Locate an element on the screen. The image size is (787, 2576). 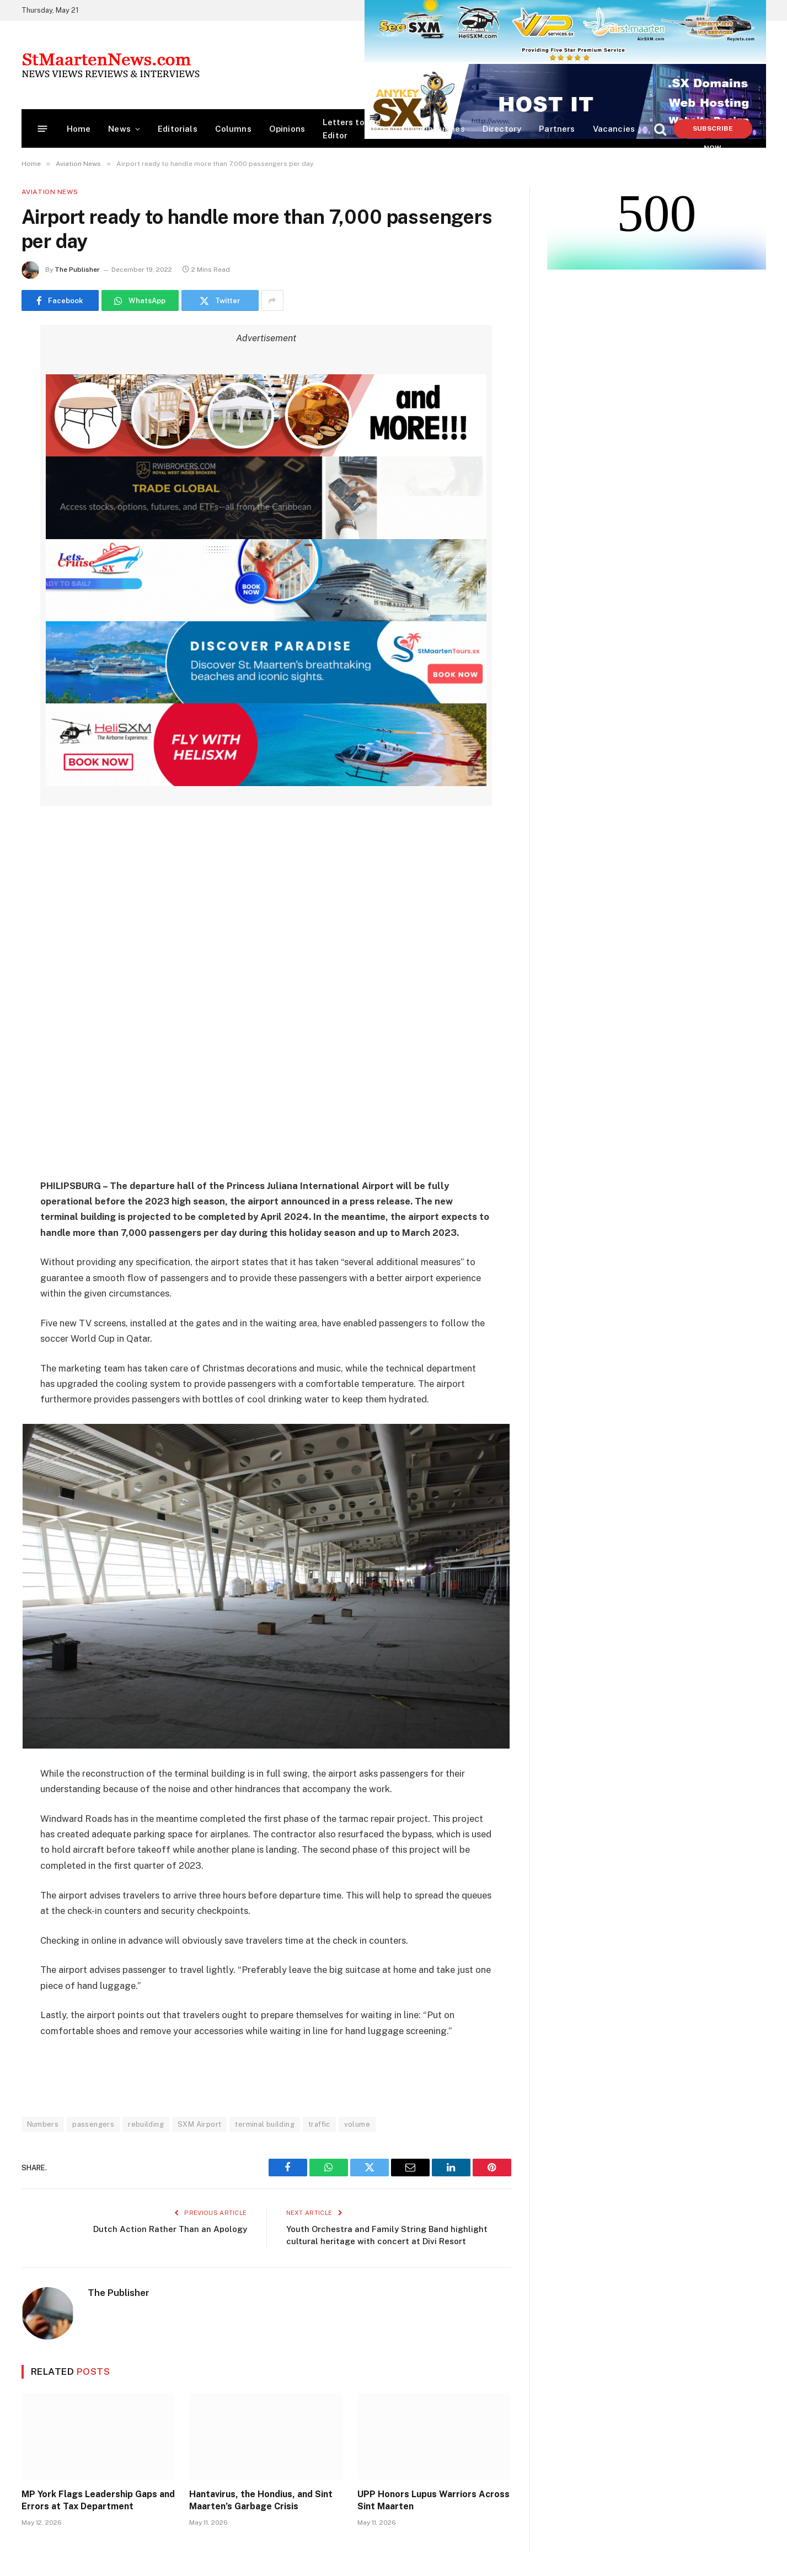
traffic is located at coordinates (319, 2124).